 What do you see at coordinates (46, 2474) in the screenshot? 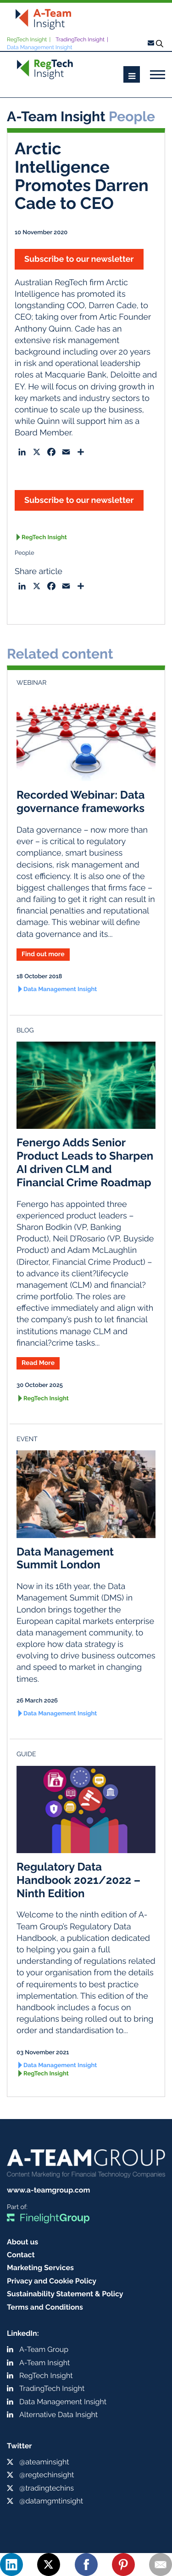
I see `@regtechinsight` at bounding box center [46, 2474].